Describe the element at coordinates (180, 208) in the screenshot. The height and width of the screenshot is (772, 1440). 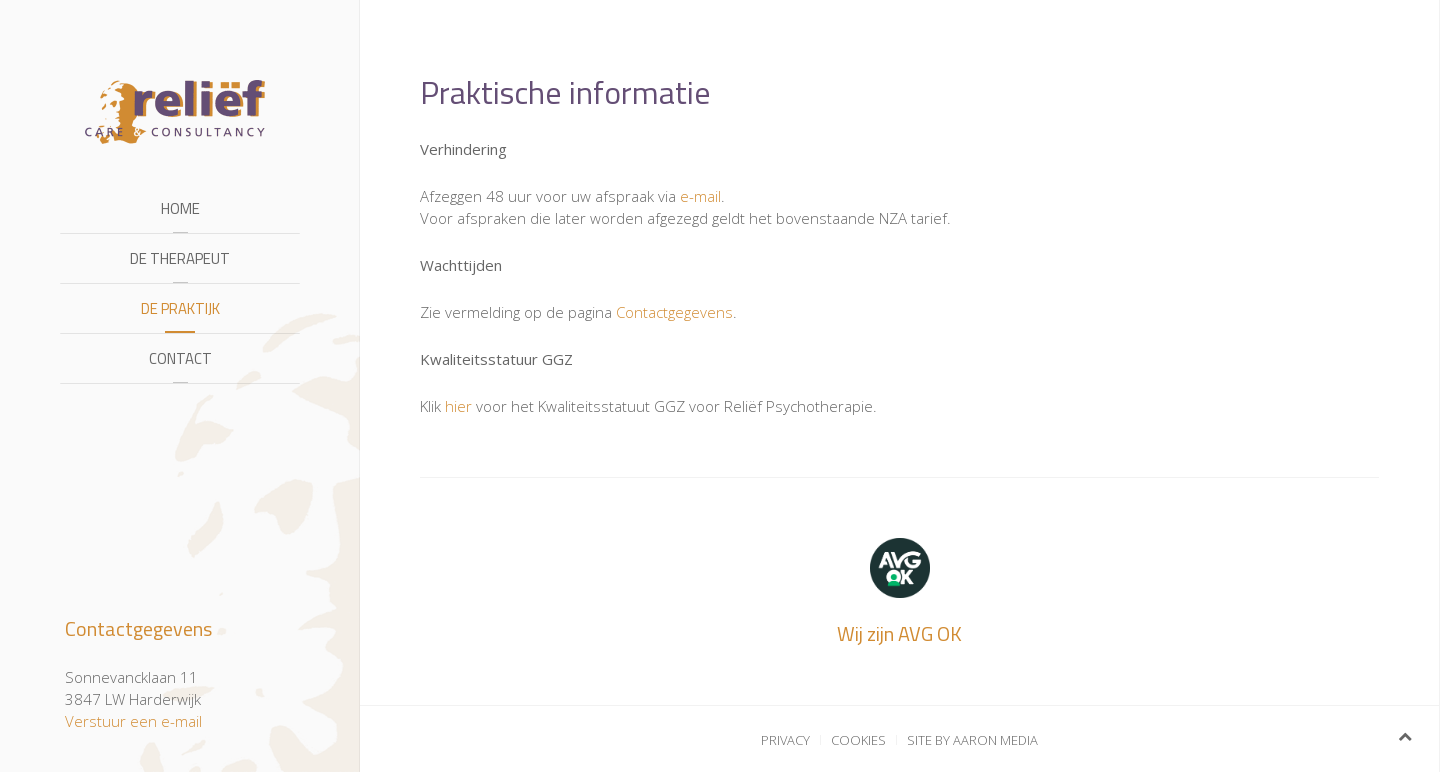
I see `Home` at that location.